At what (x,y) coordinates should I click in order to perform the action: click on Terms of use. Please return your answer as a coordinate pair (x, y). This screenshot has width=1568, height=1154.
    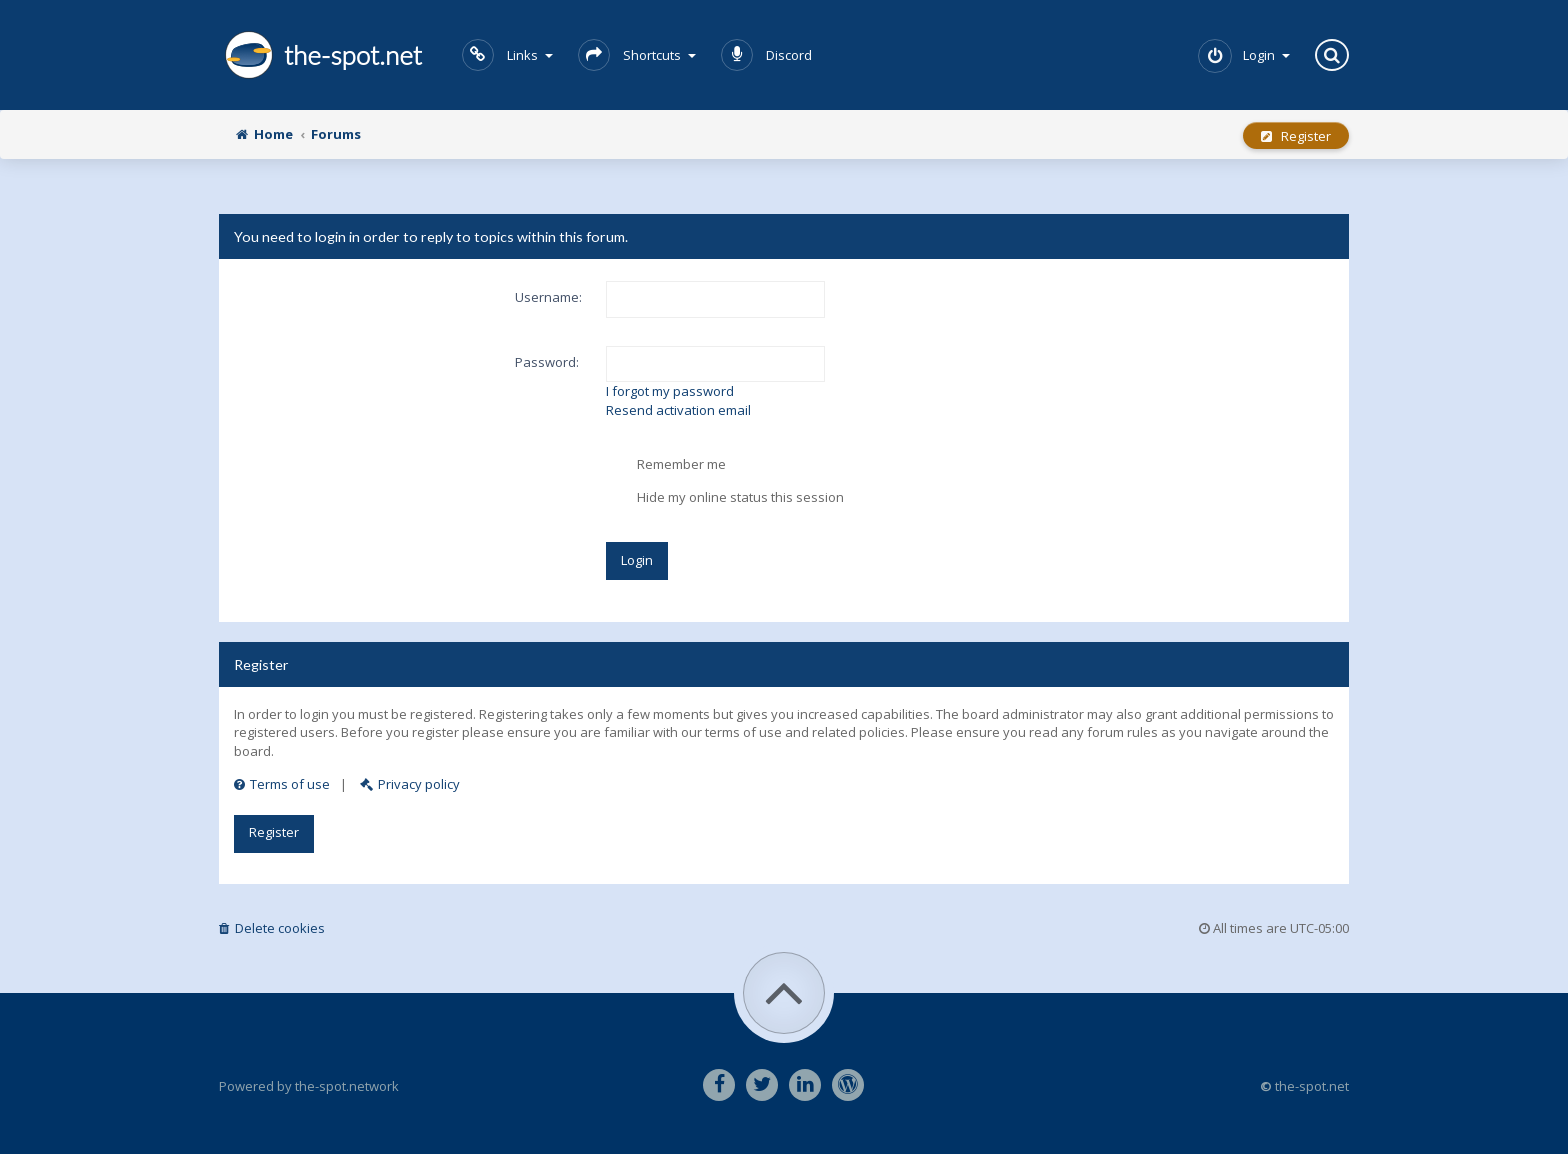
    Looking at the image, I should click on (282, 784).